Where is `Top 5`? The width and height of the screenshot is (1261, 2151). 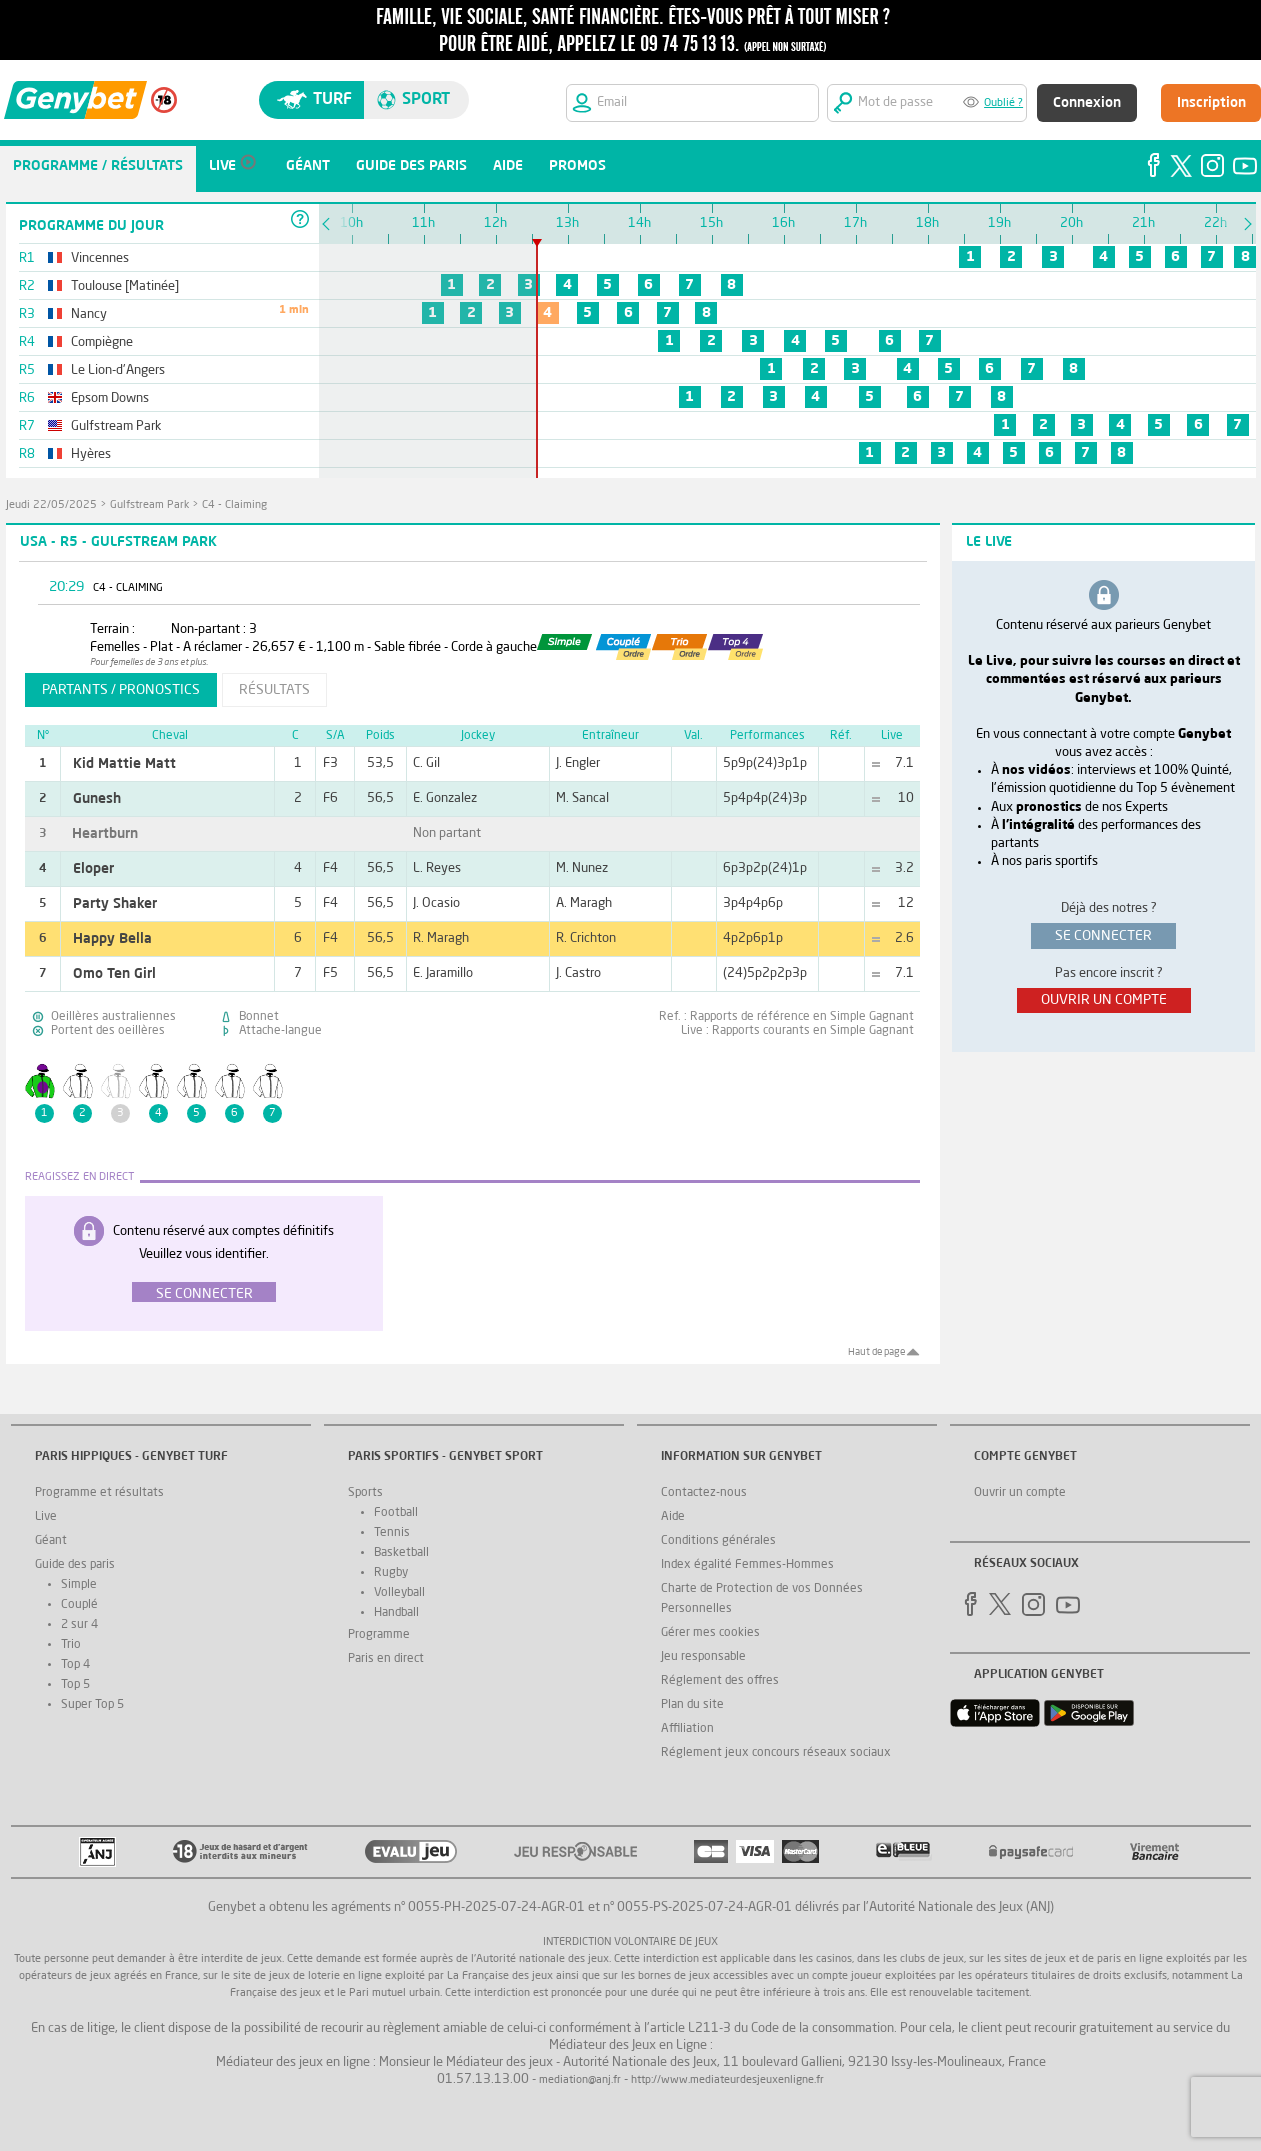 Top 5 is located at coordinates (75, 1685).